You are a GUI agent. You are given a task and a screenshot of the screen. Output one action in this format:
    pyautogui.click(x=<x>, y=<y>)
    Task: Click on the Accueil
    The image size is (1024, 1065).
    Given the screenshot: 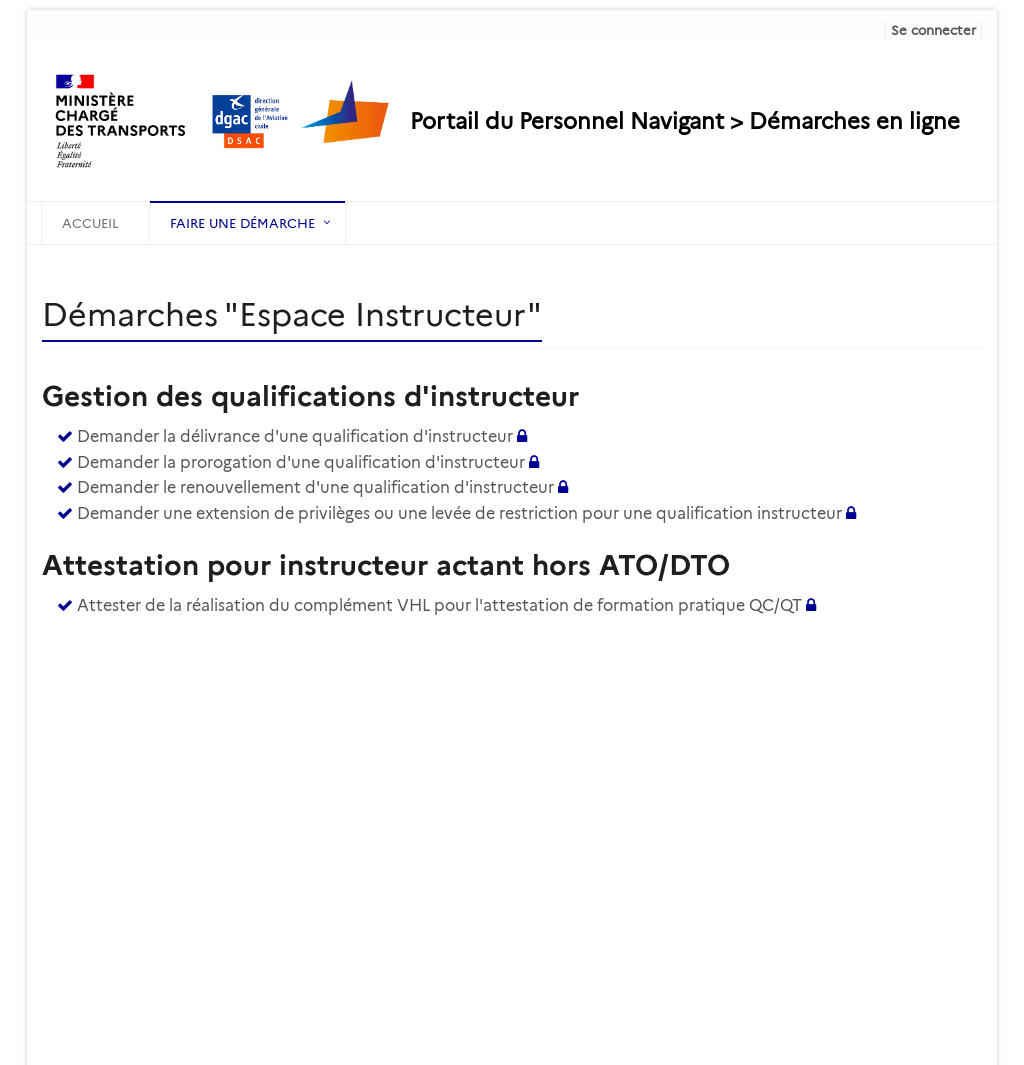 What is the action you would take?
    pyautogui.click(x=90, y=223)
    